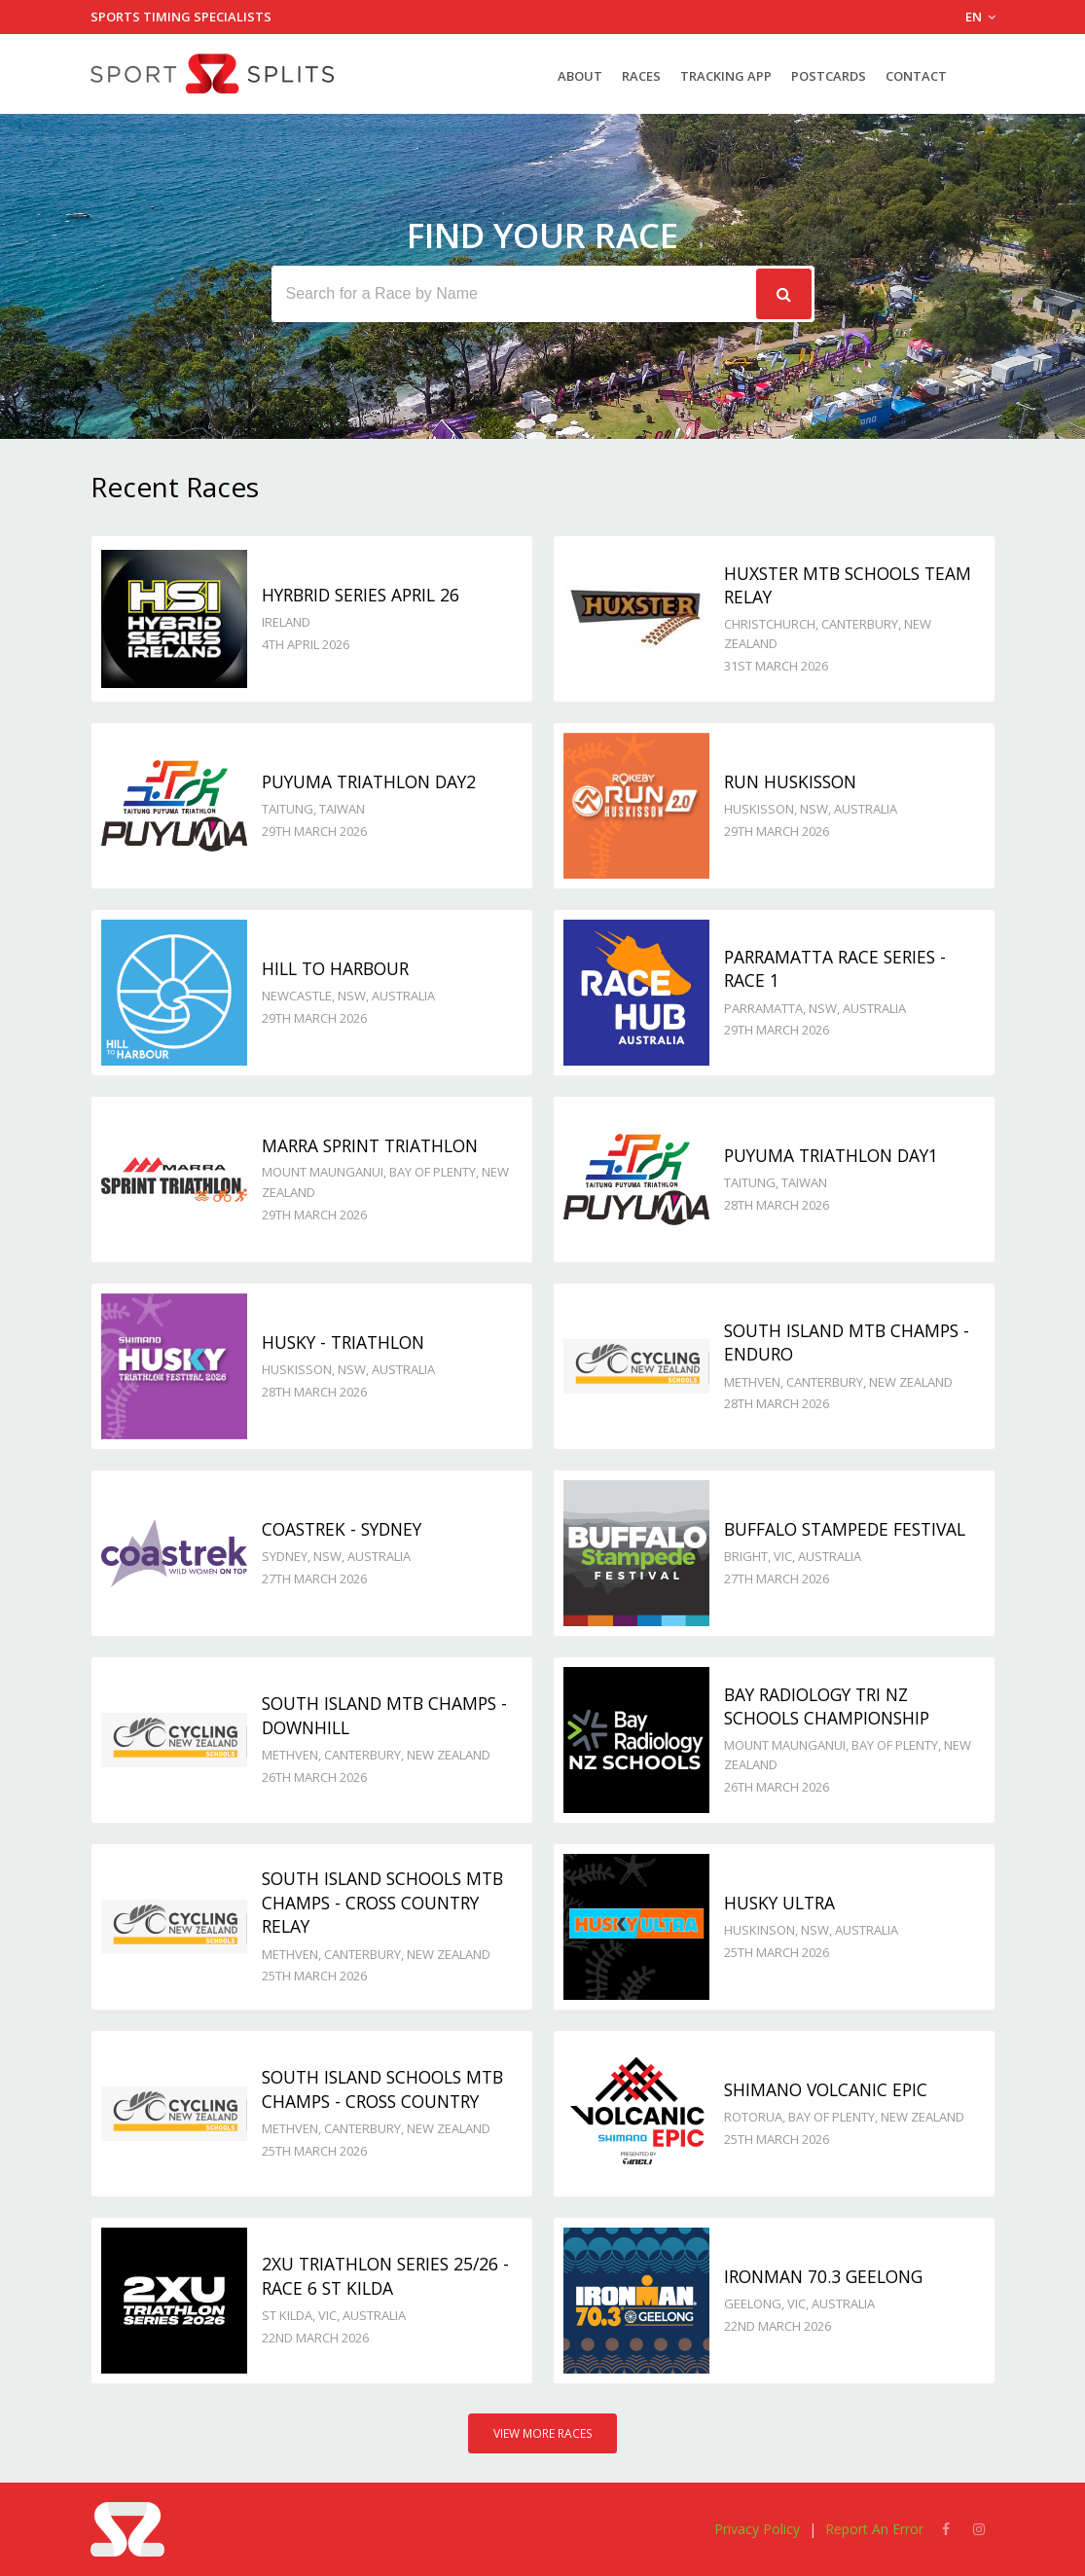  Describe the element at coordinates (370, 1145) in the screenshot. I see `Marra Sprint Triathlon` at that location.